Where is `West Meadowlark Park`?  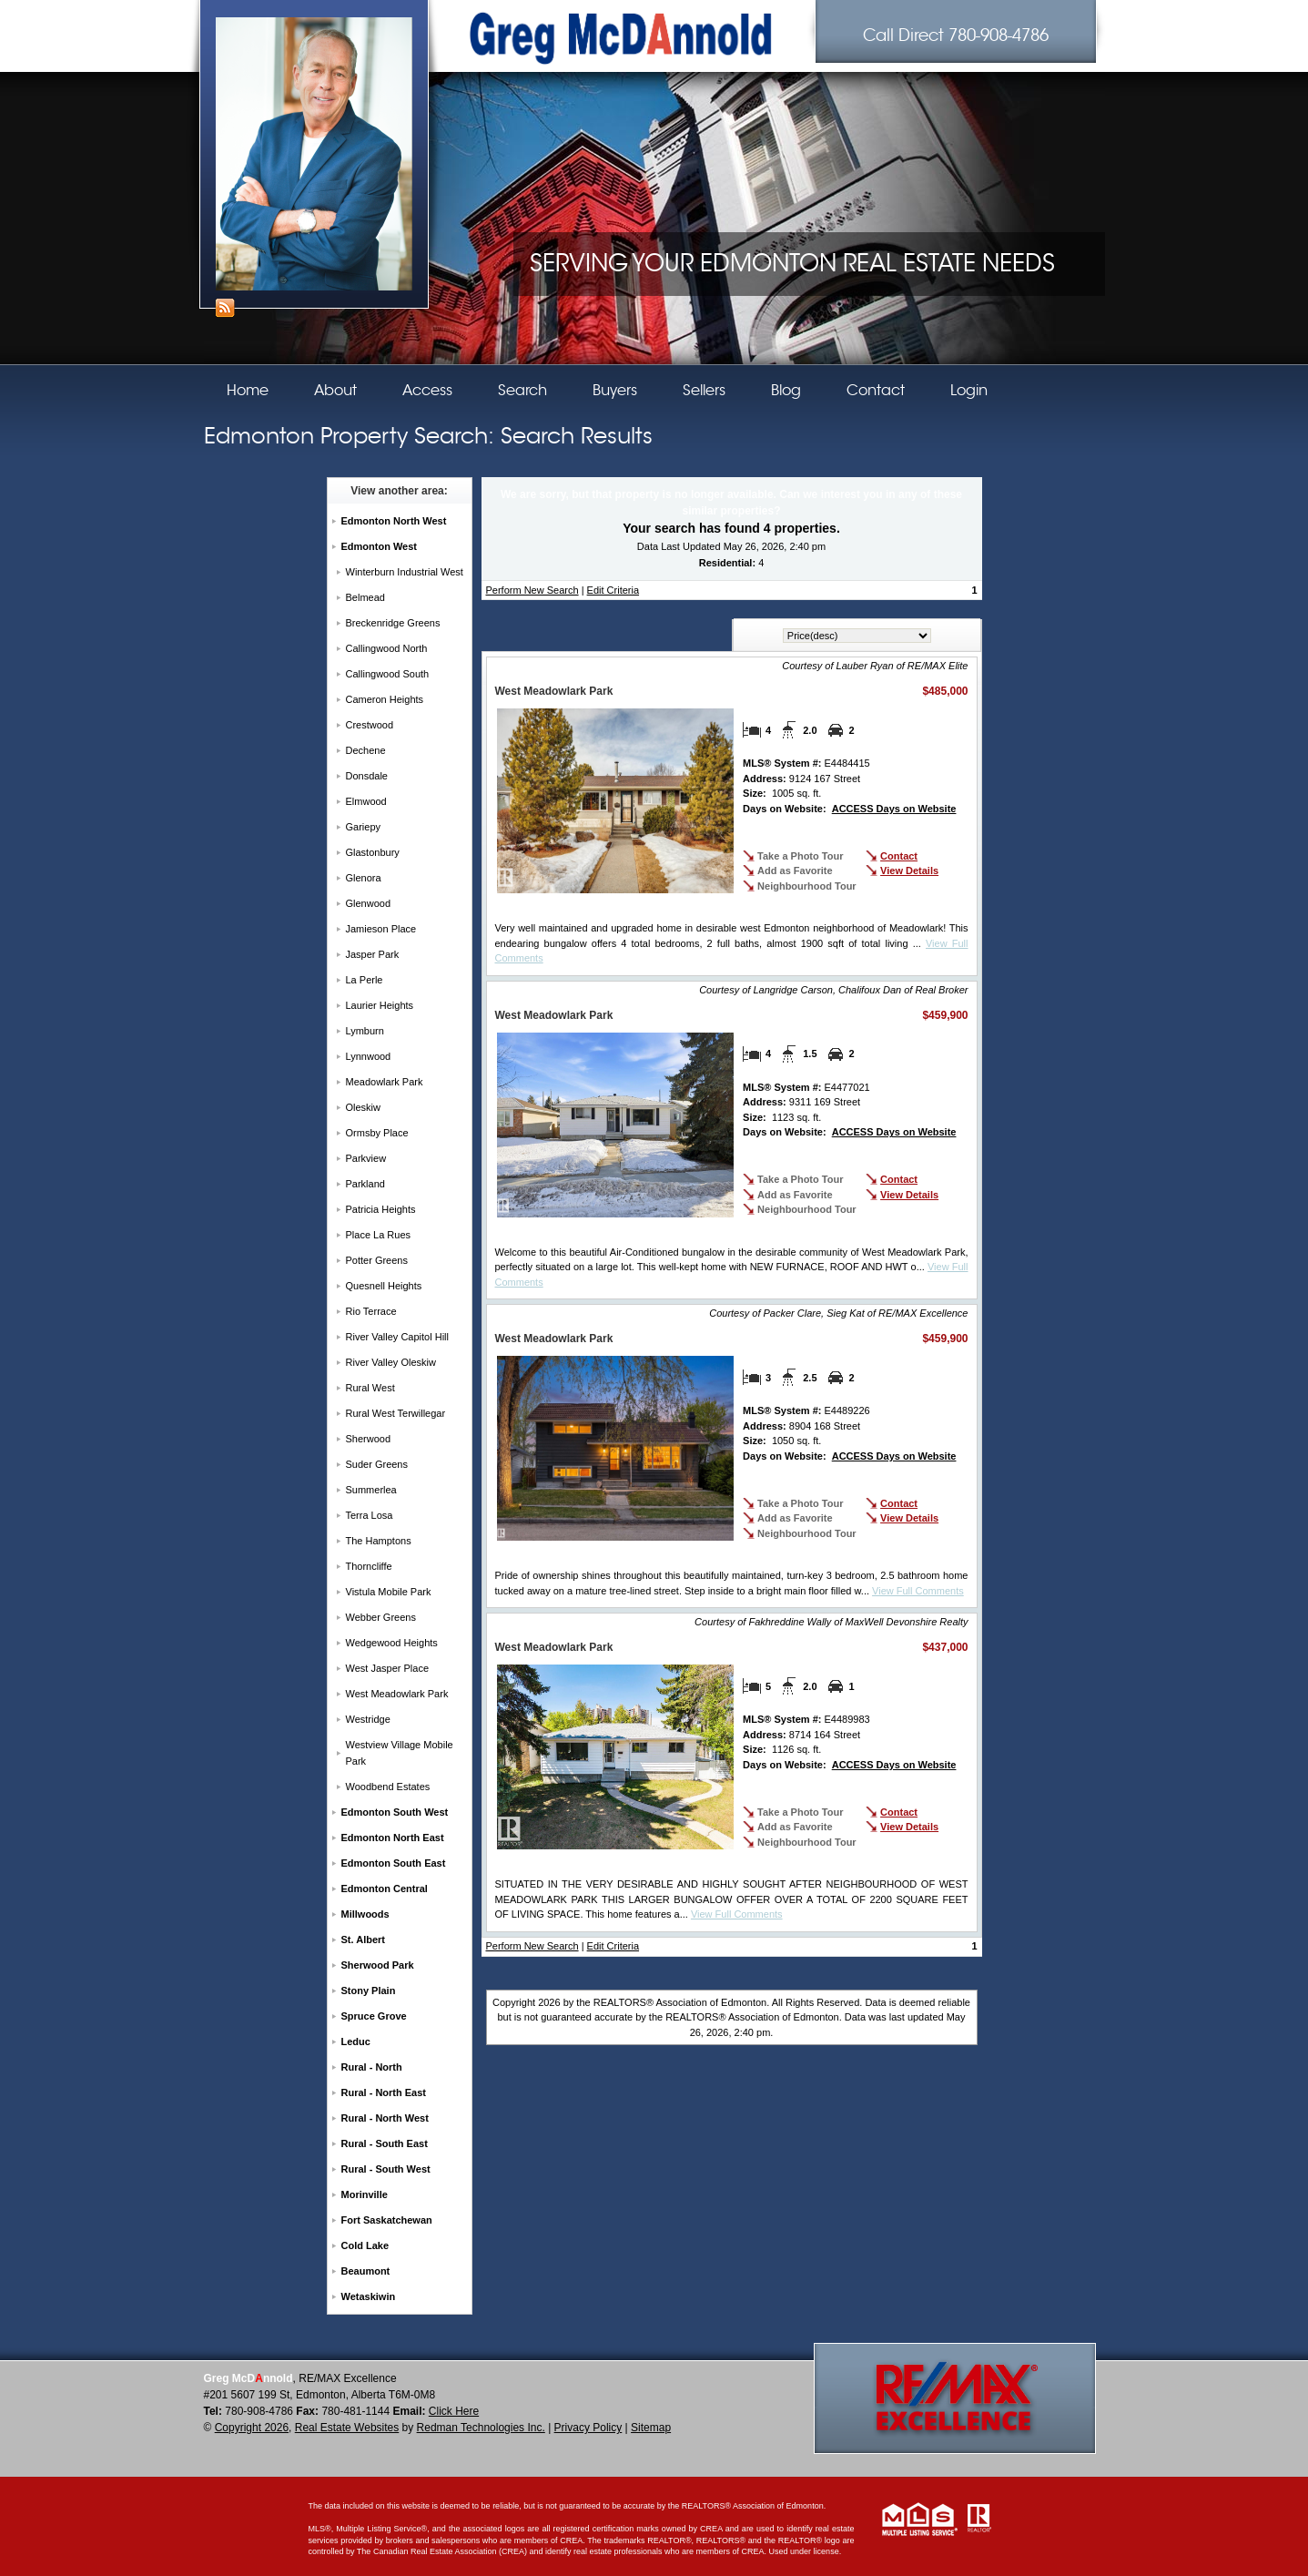
West Meadowlark Park is located at coordinates (397, 1693).